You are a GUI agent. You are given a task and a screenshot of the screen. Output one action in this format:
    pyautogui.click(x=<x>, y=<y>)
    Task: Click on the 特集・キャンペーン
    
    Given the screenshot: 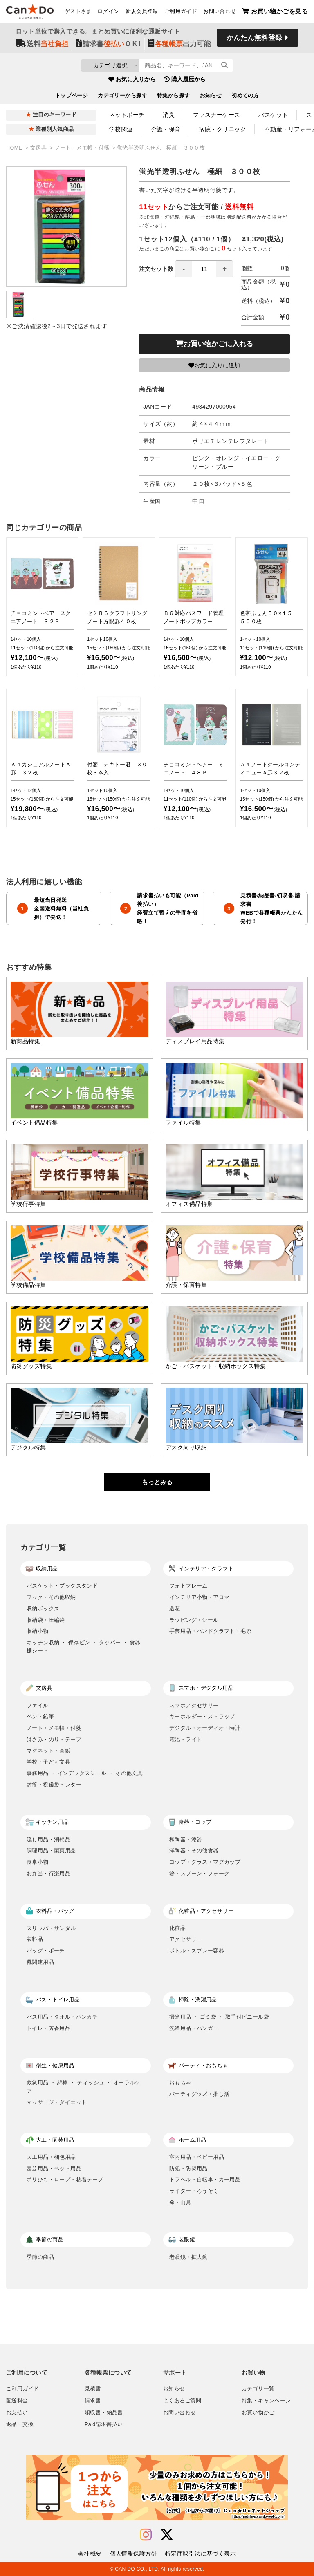 What is the action you would take?
    pyautogui.click(x=266, y=2401)
    